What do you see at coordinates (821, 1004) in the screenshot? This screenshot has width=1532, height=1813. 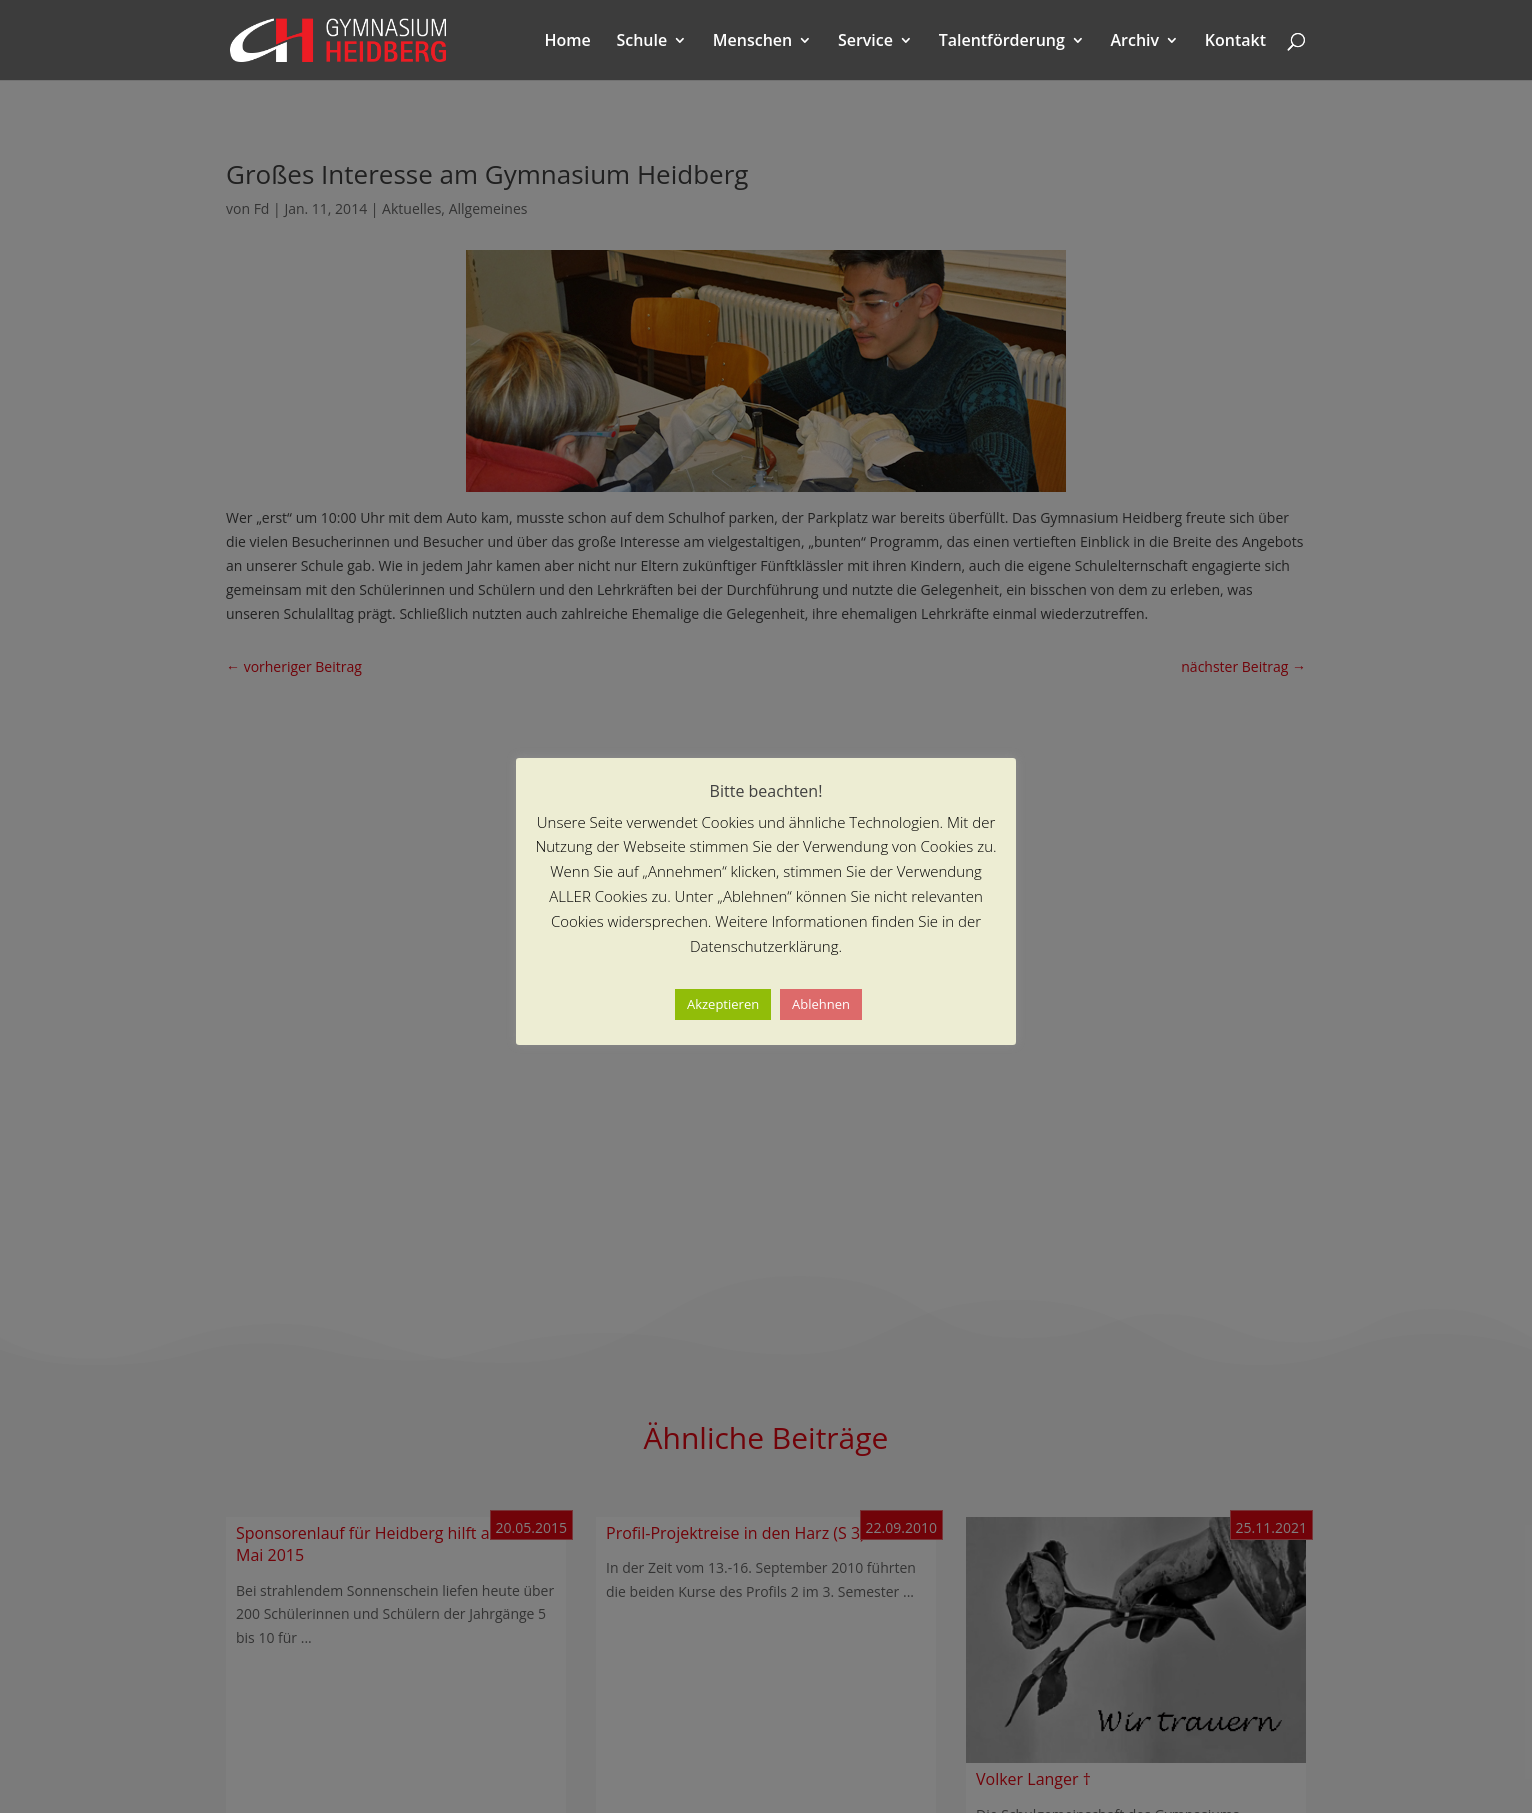 I see `Ablehnen [button]` at bounding box center [821, 1004].